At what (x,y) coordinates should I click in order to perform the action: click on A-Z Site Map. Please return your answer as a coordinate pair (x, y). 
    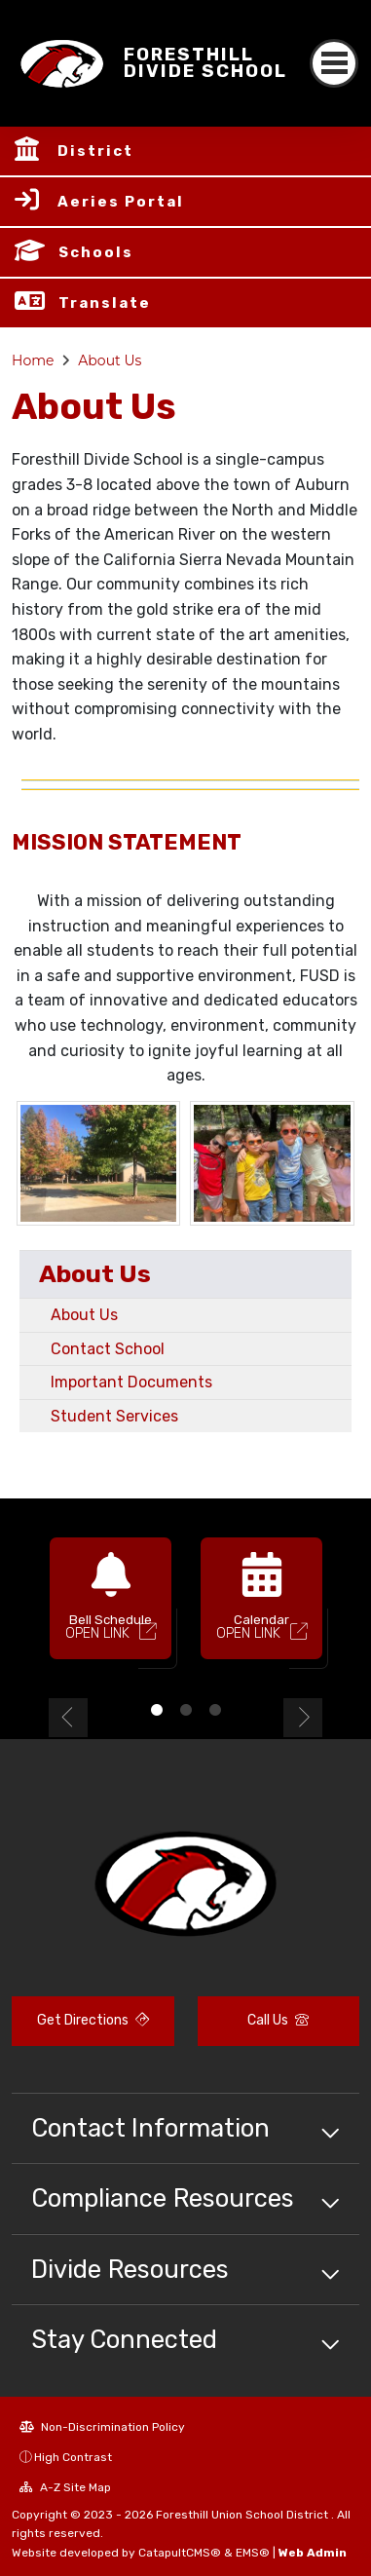
    Looking at the image, I should click on (65, 2487).